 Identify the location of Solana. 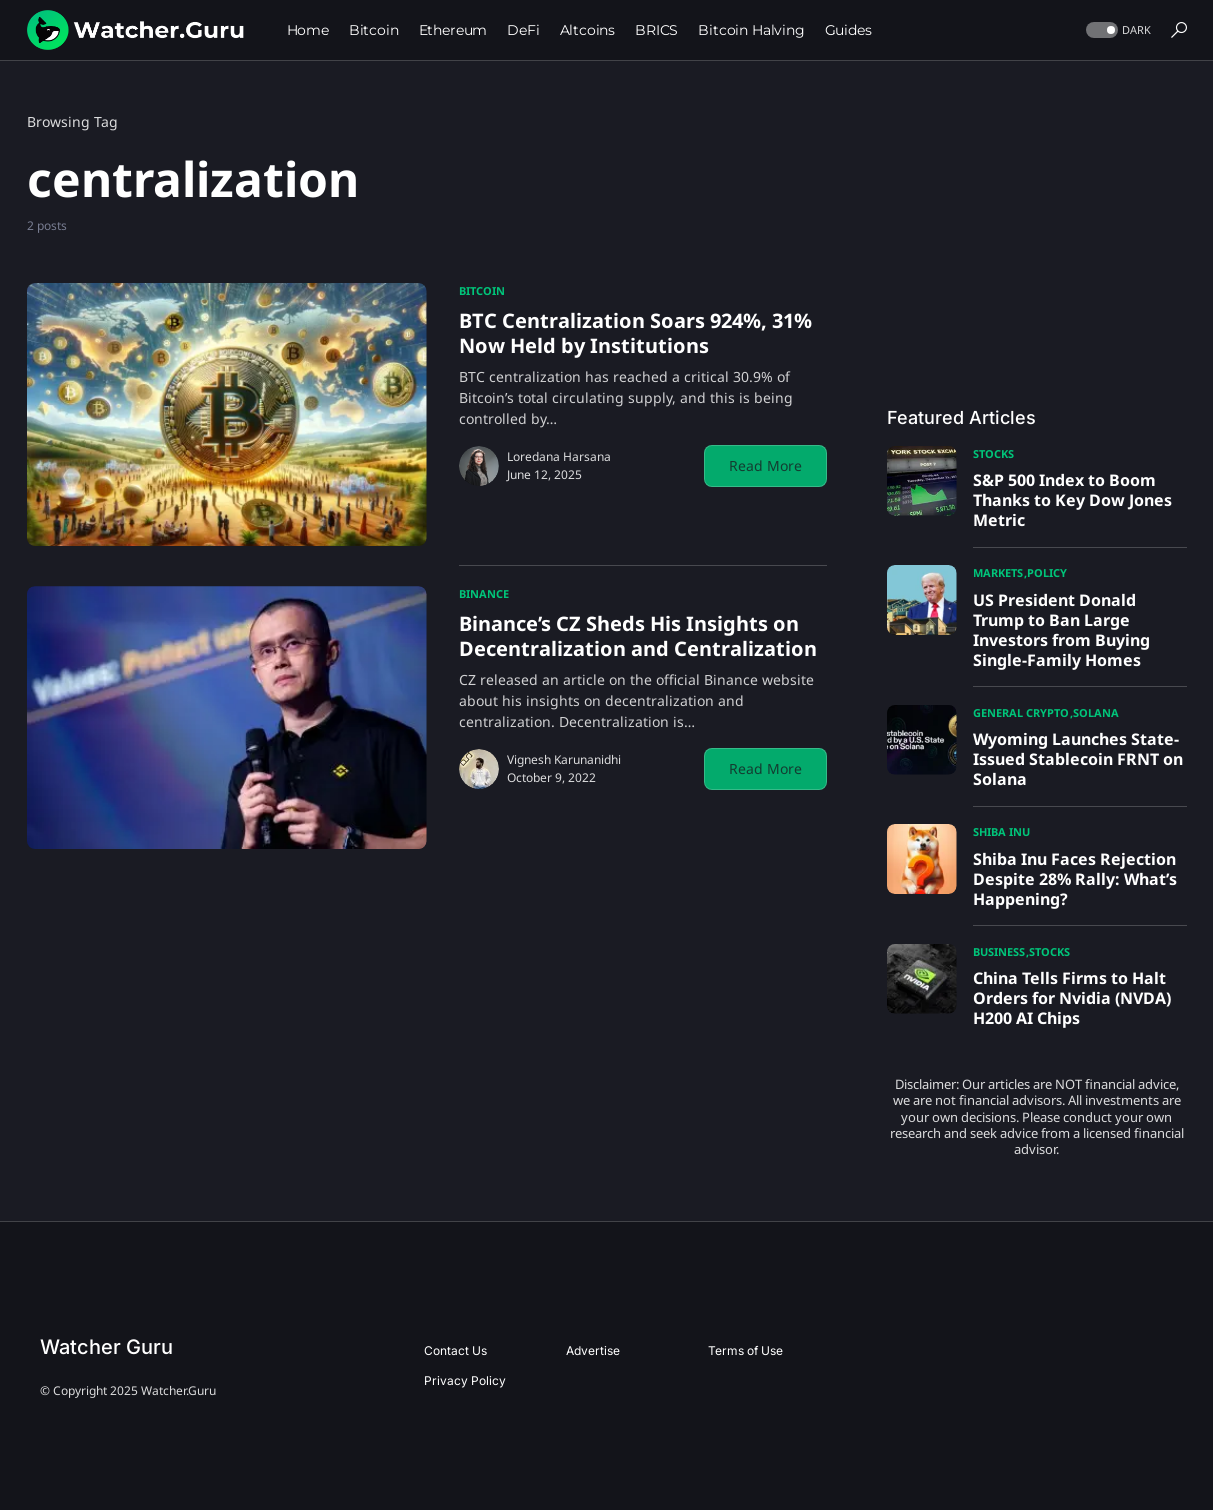
(1096, 712).